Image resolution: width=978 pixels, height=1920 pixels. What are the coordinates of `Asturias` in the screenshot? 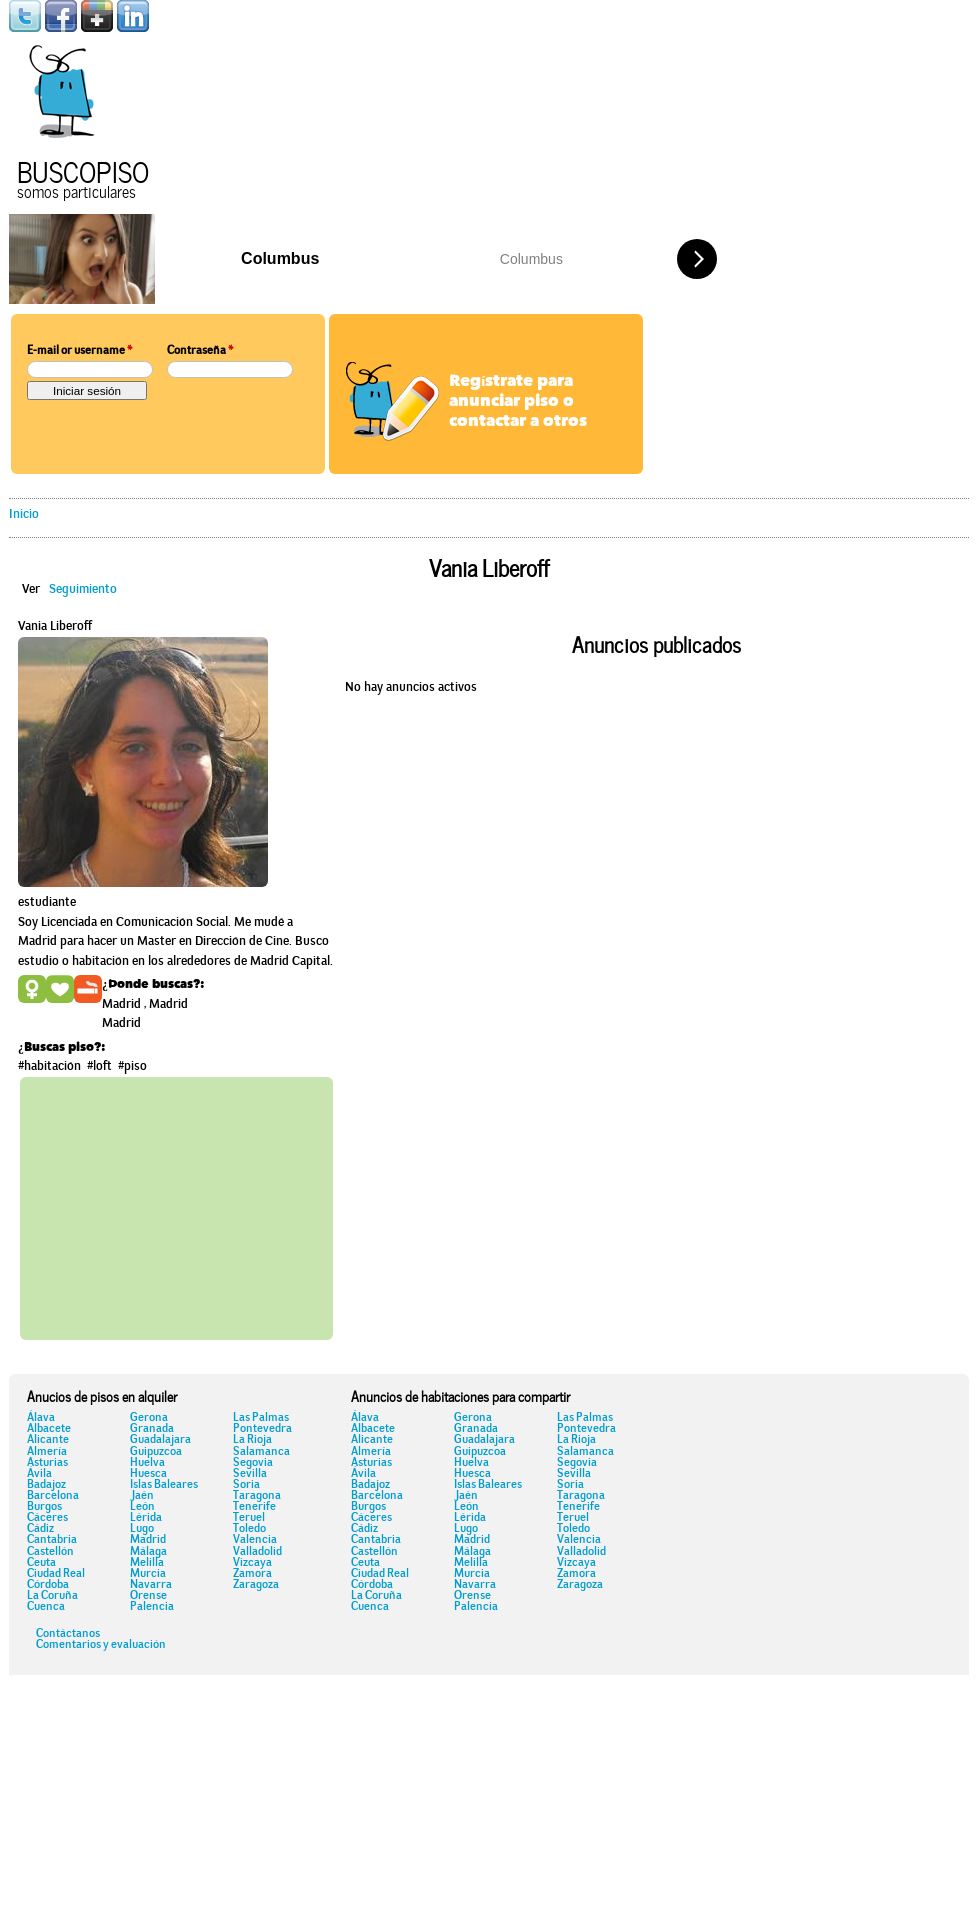 It's located at (47, 1463).